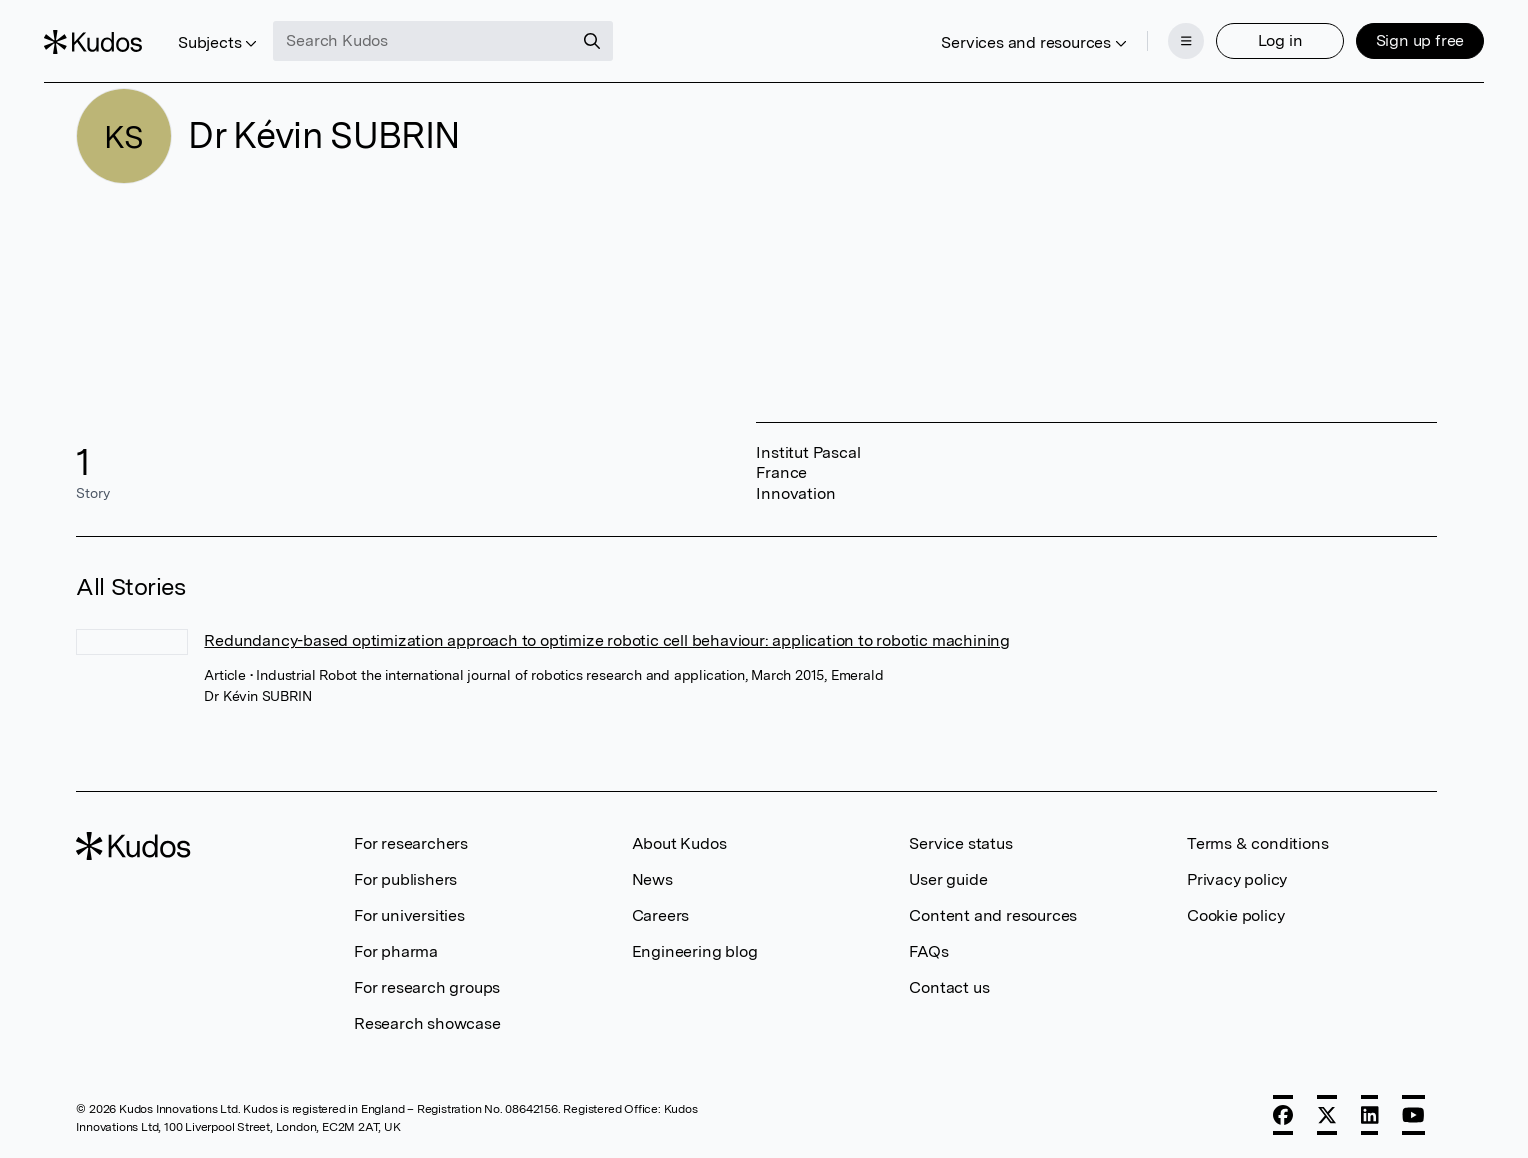 The height and width of the screenshot is (1158, 1528). What do you see at coordinates (607, 640) in the screenshot?
I see `Redundancy-based optimization approach to optimize robotic cell behaviour: application to robotic machining` at bounding box center [607, 640].